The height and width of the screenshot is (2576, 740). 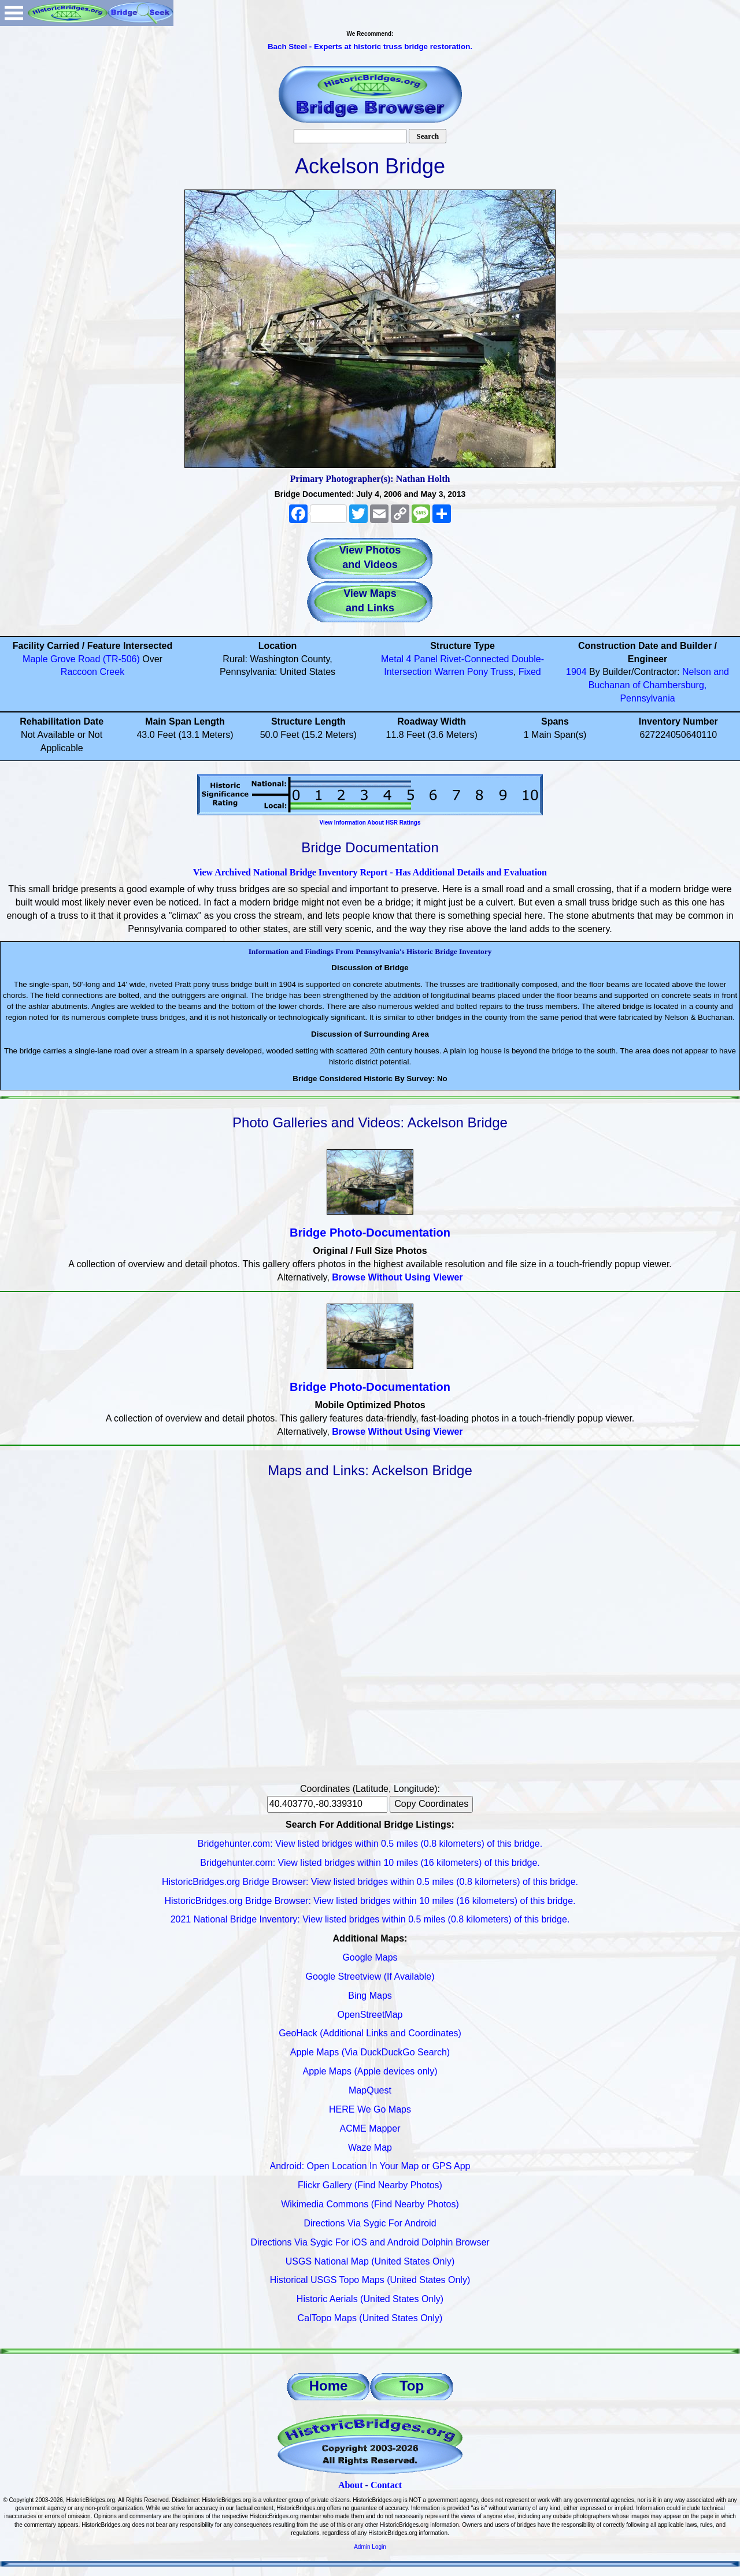 What do you see at coordinates (369, 2242) in the screenshot?
I see `Directions Via Sygic For iOS and Android Dolphin Browser` at bounding box center [369, 2242].